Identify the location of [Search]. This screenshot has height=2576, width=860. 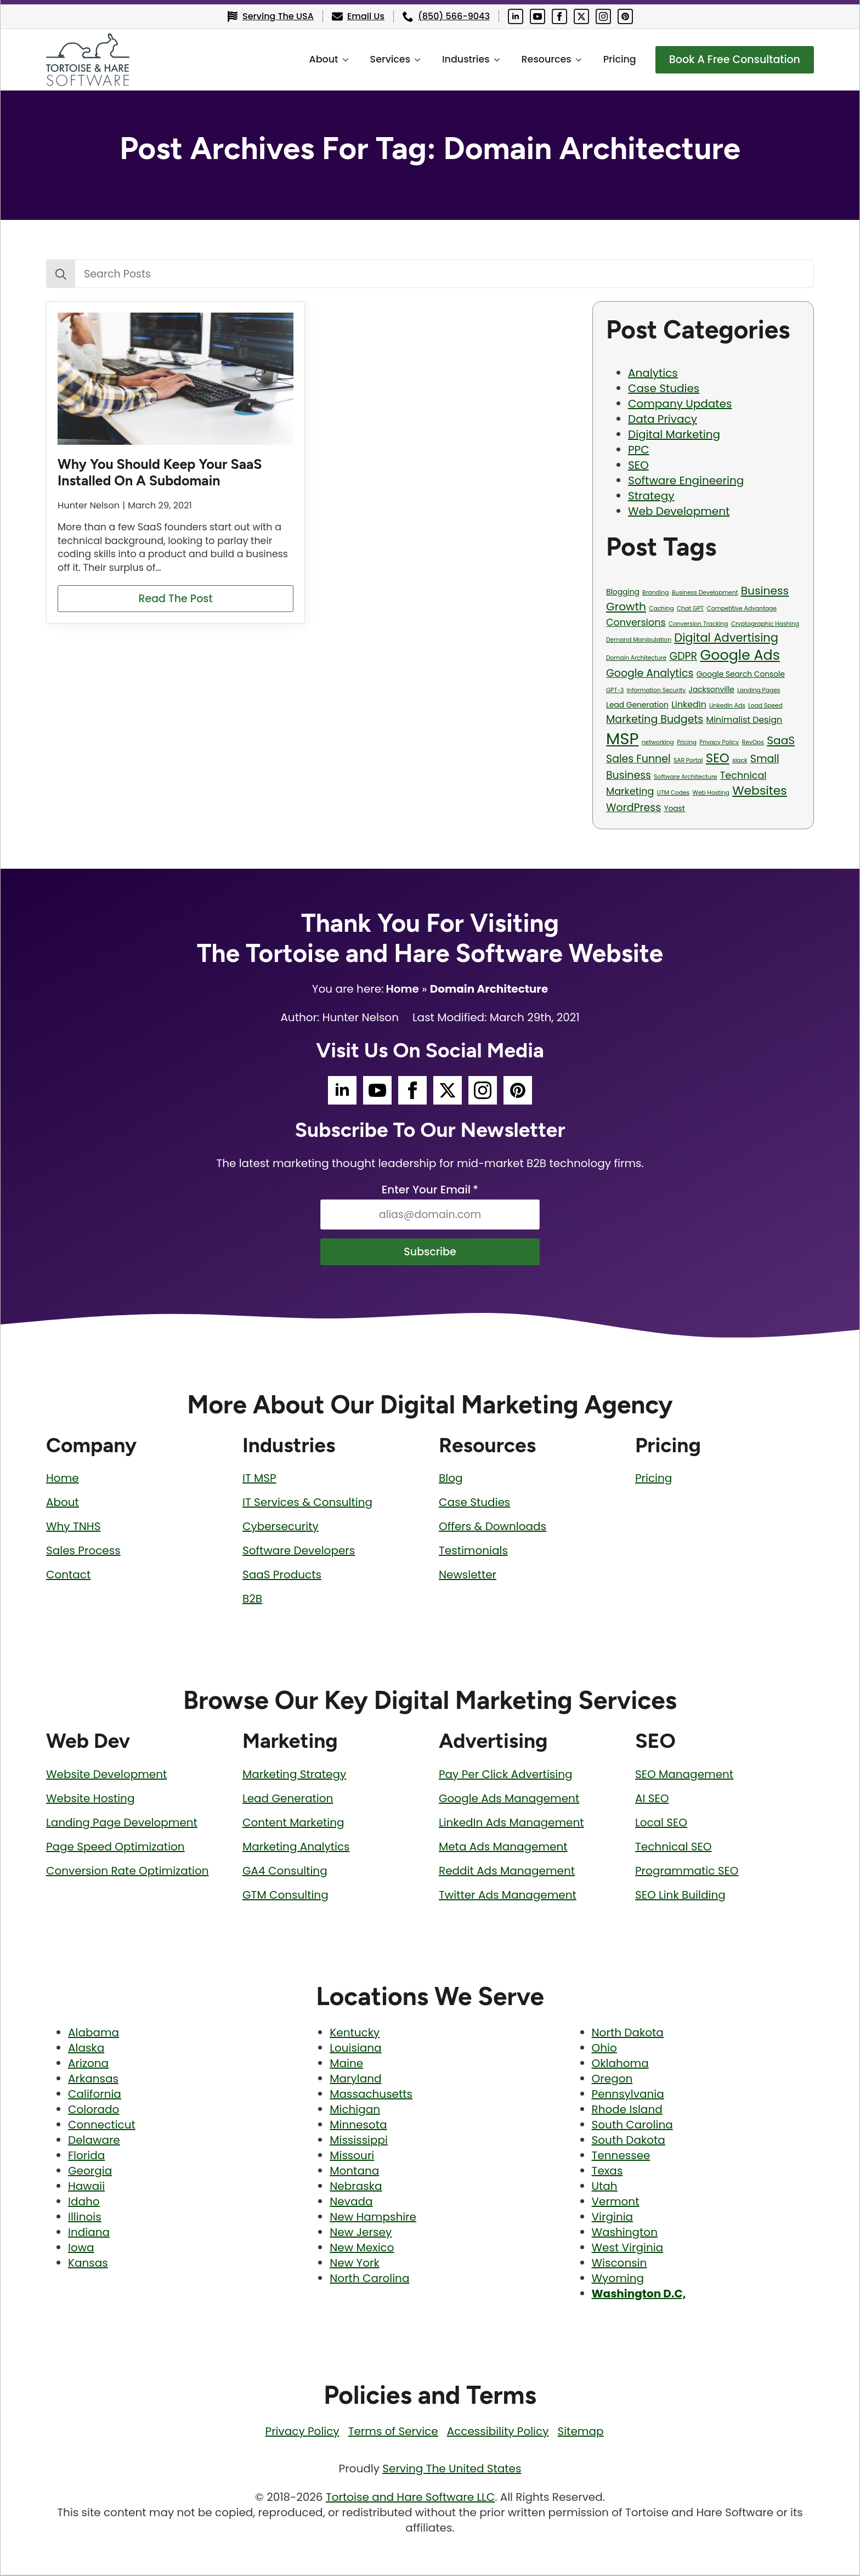
(61, 274).